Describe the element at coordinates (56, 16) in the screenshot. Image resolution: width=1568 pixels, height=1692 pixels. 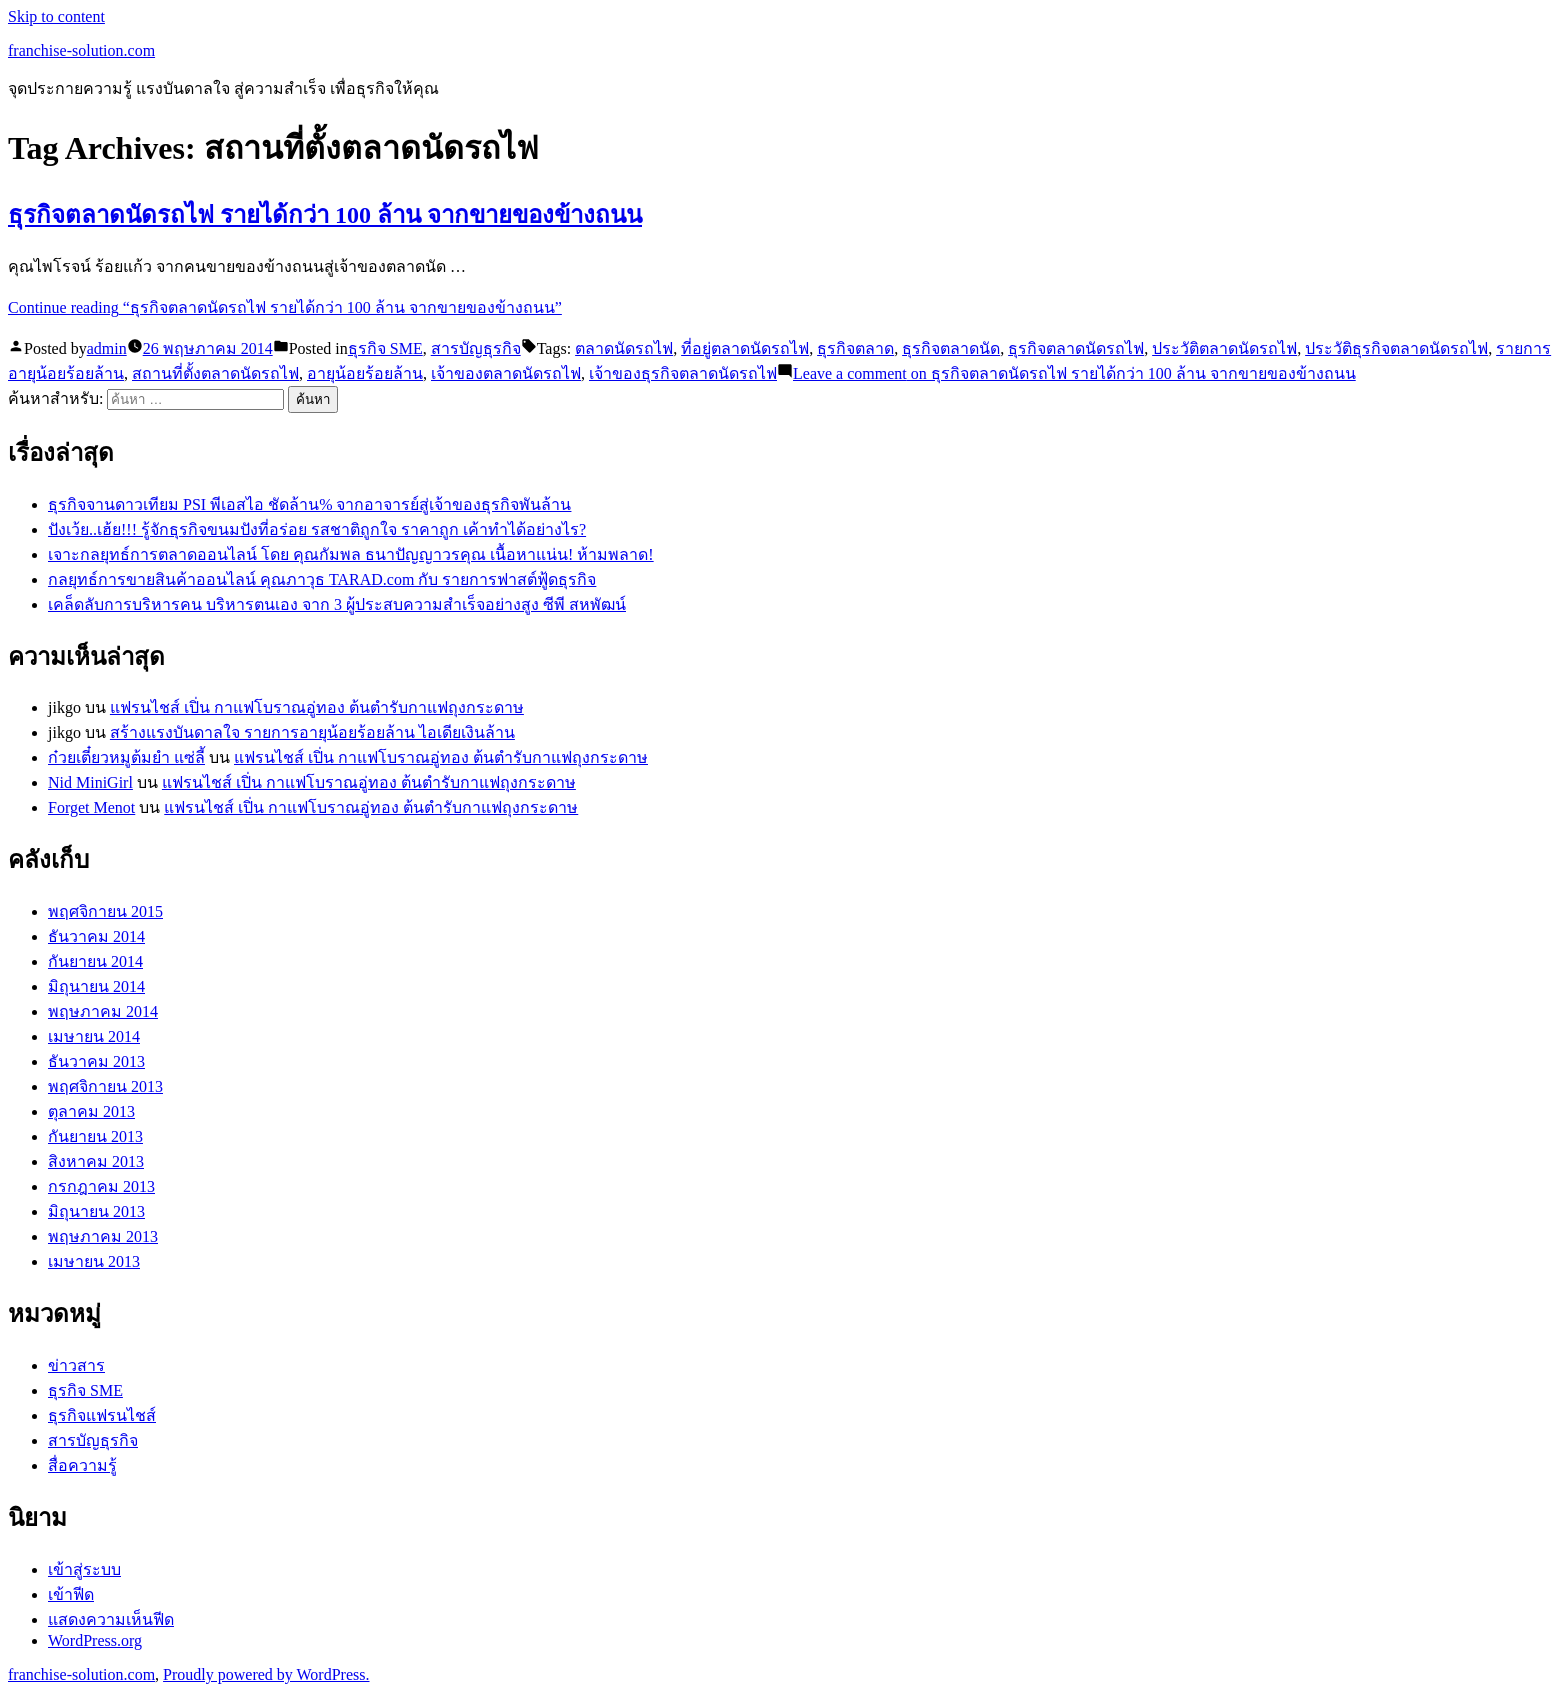
I see `Skip to content` at that location.